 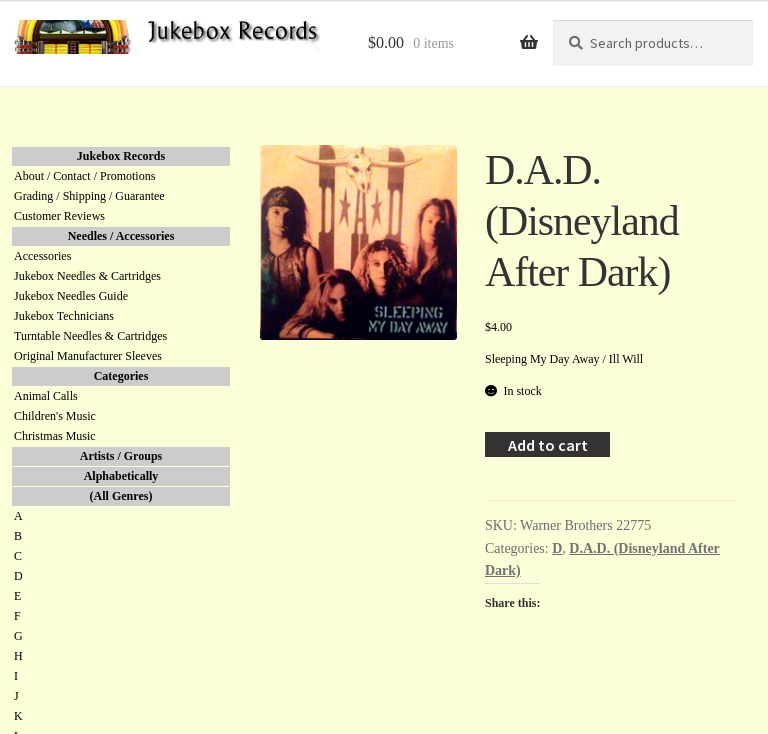 What do you see at coordinates (59, 216) in the screenshot?
I see `Customer Reviews` at bounding box center [59, 216].